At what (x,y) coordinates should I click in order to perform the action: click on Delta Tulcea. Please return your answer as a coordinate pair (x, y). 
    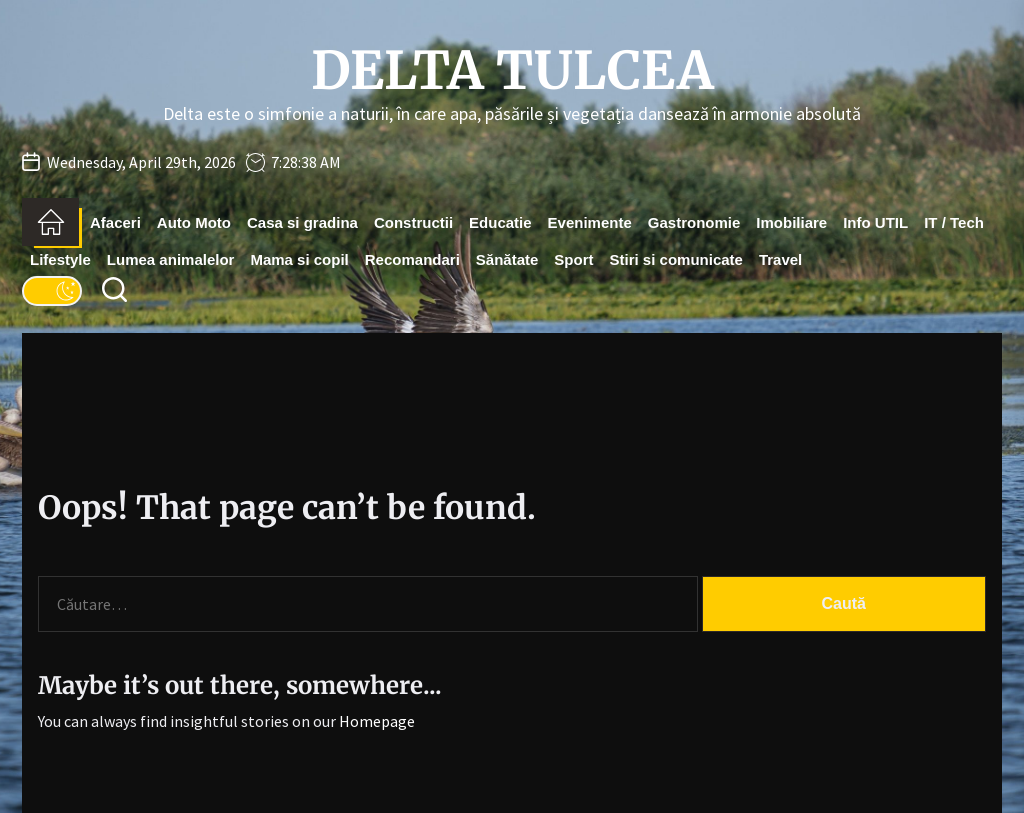
    Looking at the image, I should click on (512, 71).